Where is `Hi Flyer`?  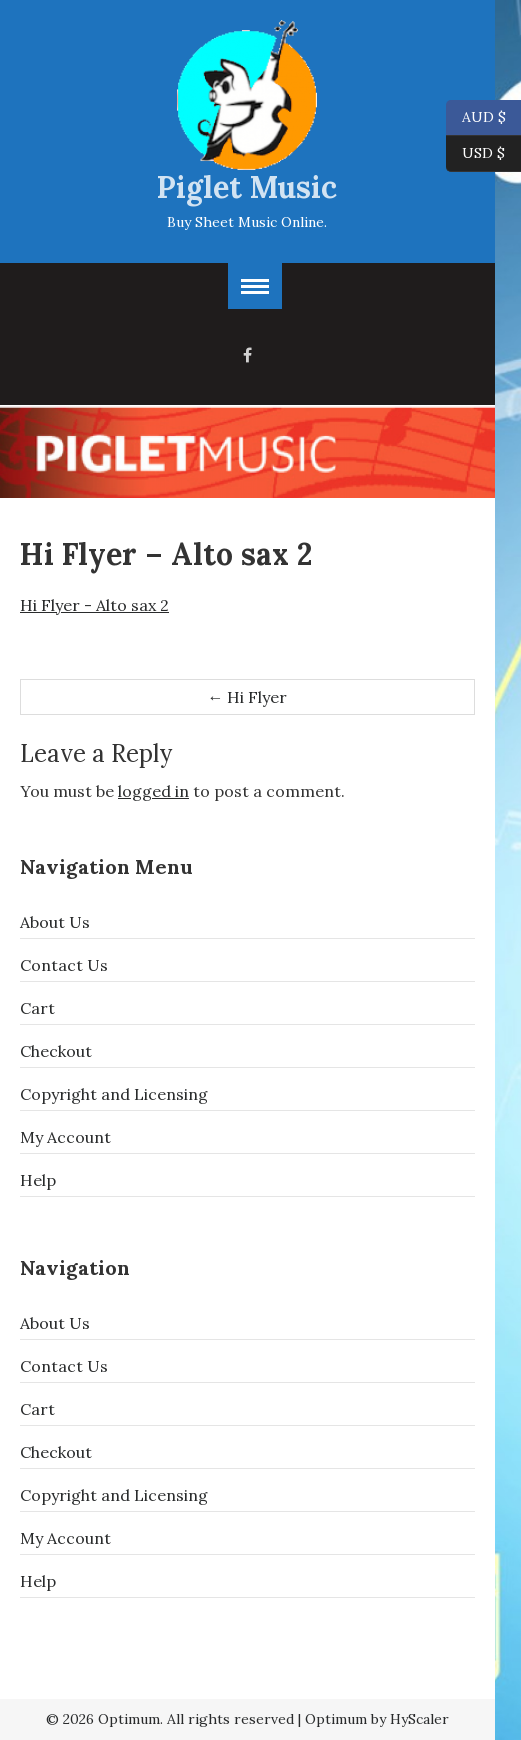 Hi Flyer is located at coordinates (247, 697).